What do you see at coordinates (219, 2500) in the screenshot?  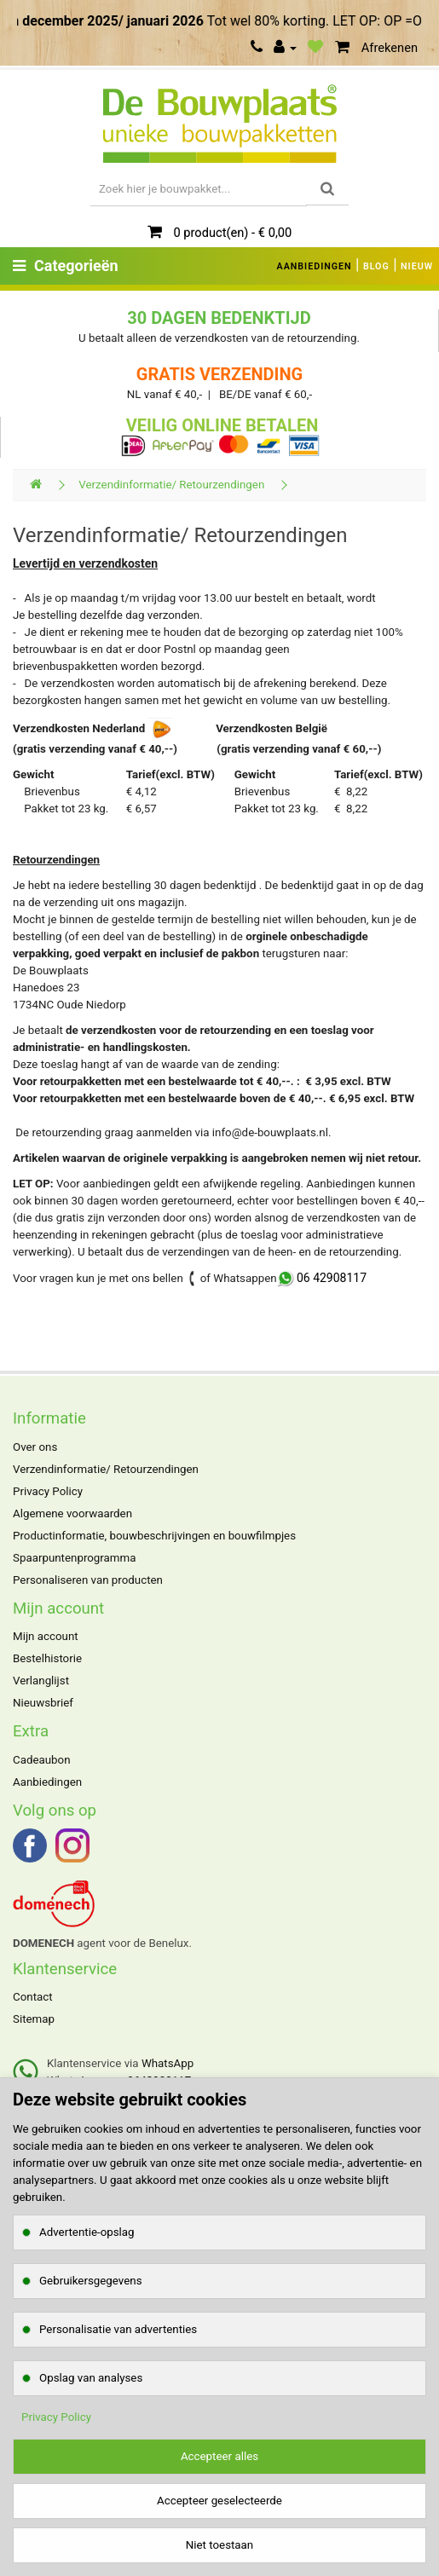 I see `Accepteer geselecteerde` at bounding box center [219, 2500].